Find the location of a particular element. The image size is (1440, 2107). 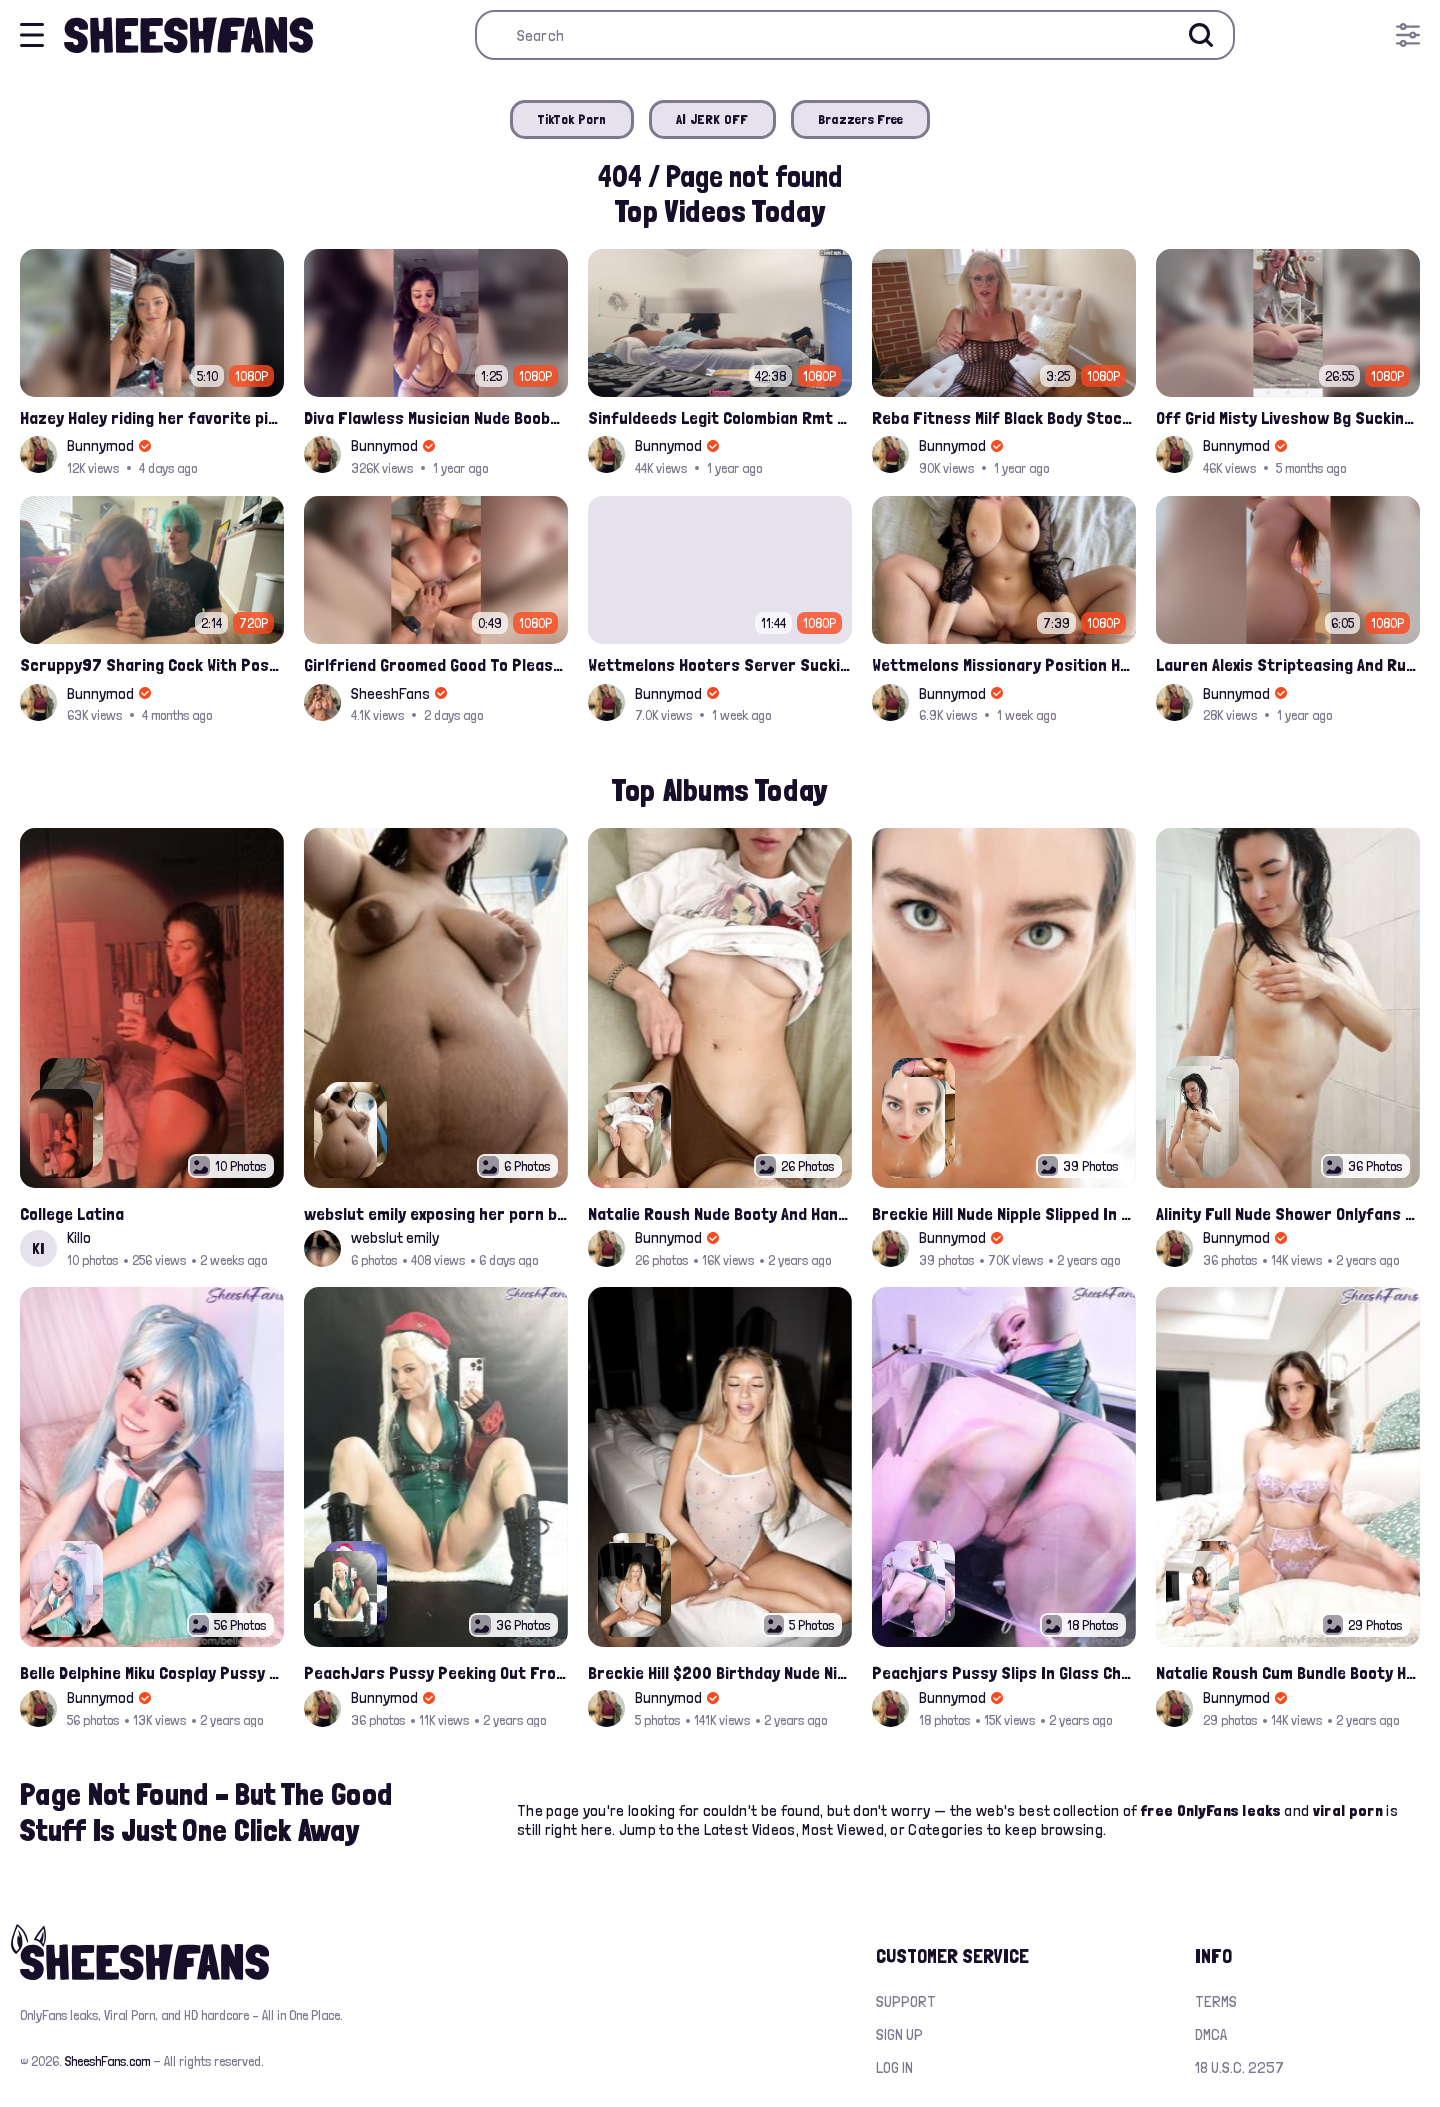

SheeshFans.com is located at coordinates (107, 2061).